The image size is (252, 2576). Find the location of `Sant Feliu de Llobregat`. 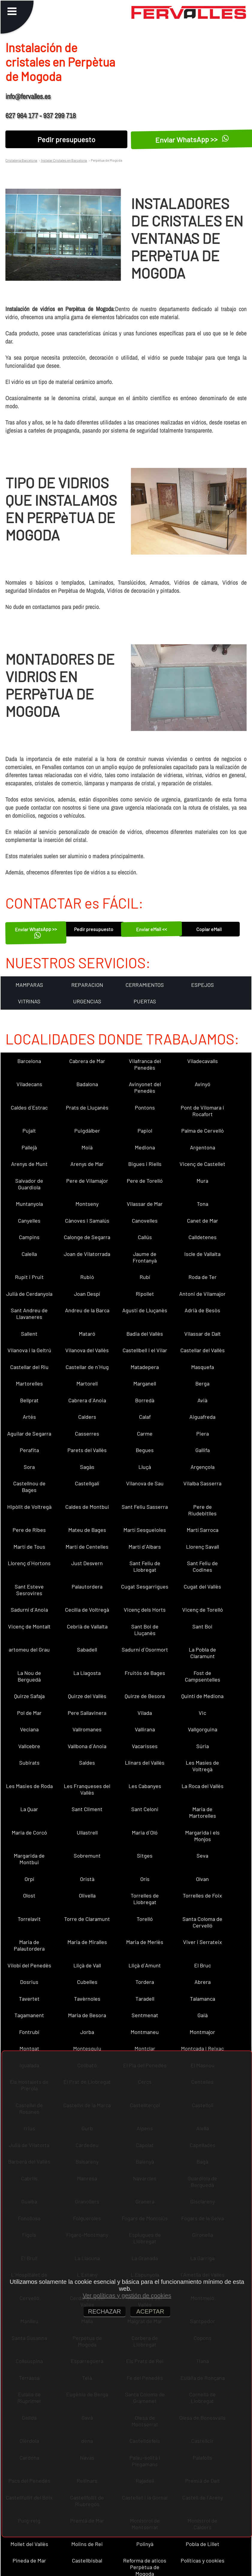

Sant Feliu de Llobregat is located at coordinates (144, 1566).